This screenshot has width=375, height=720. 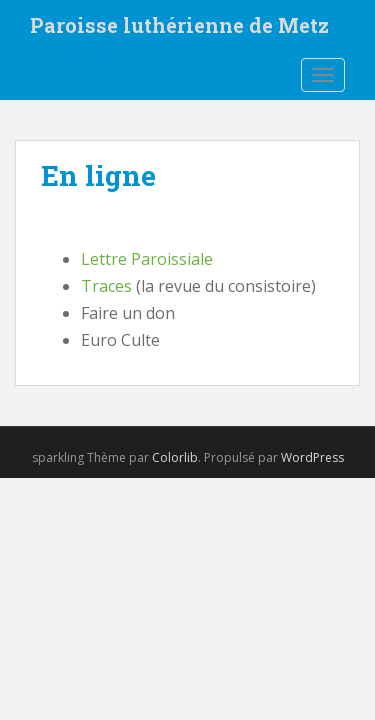 What do you see at coordinates (312, 457) in the screenshot?
I see `WordPress` at bounding box center [312, 457].